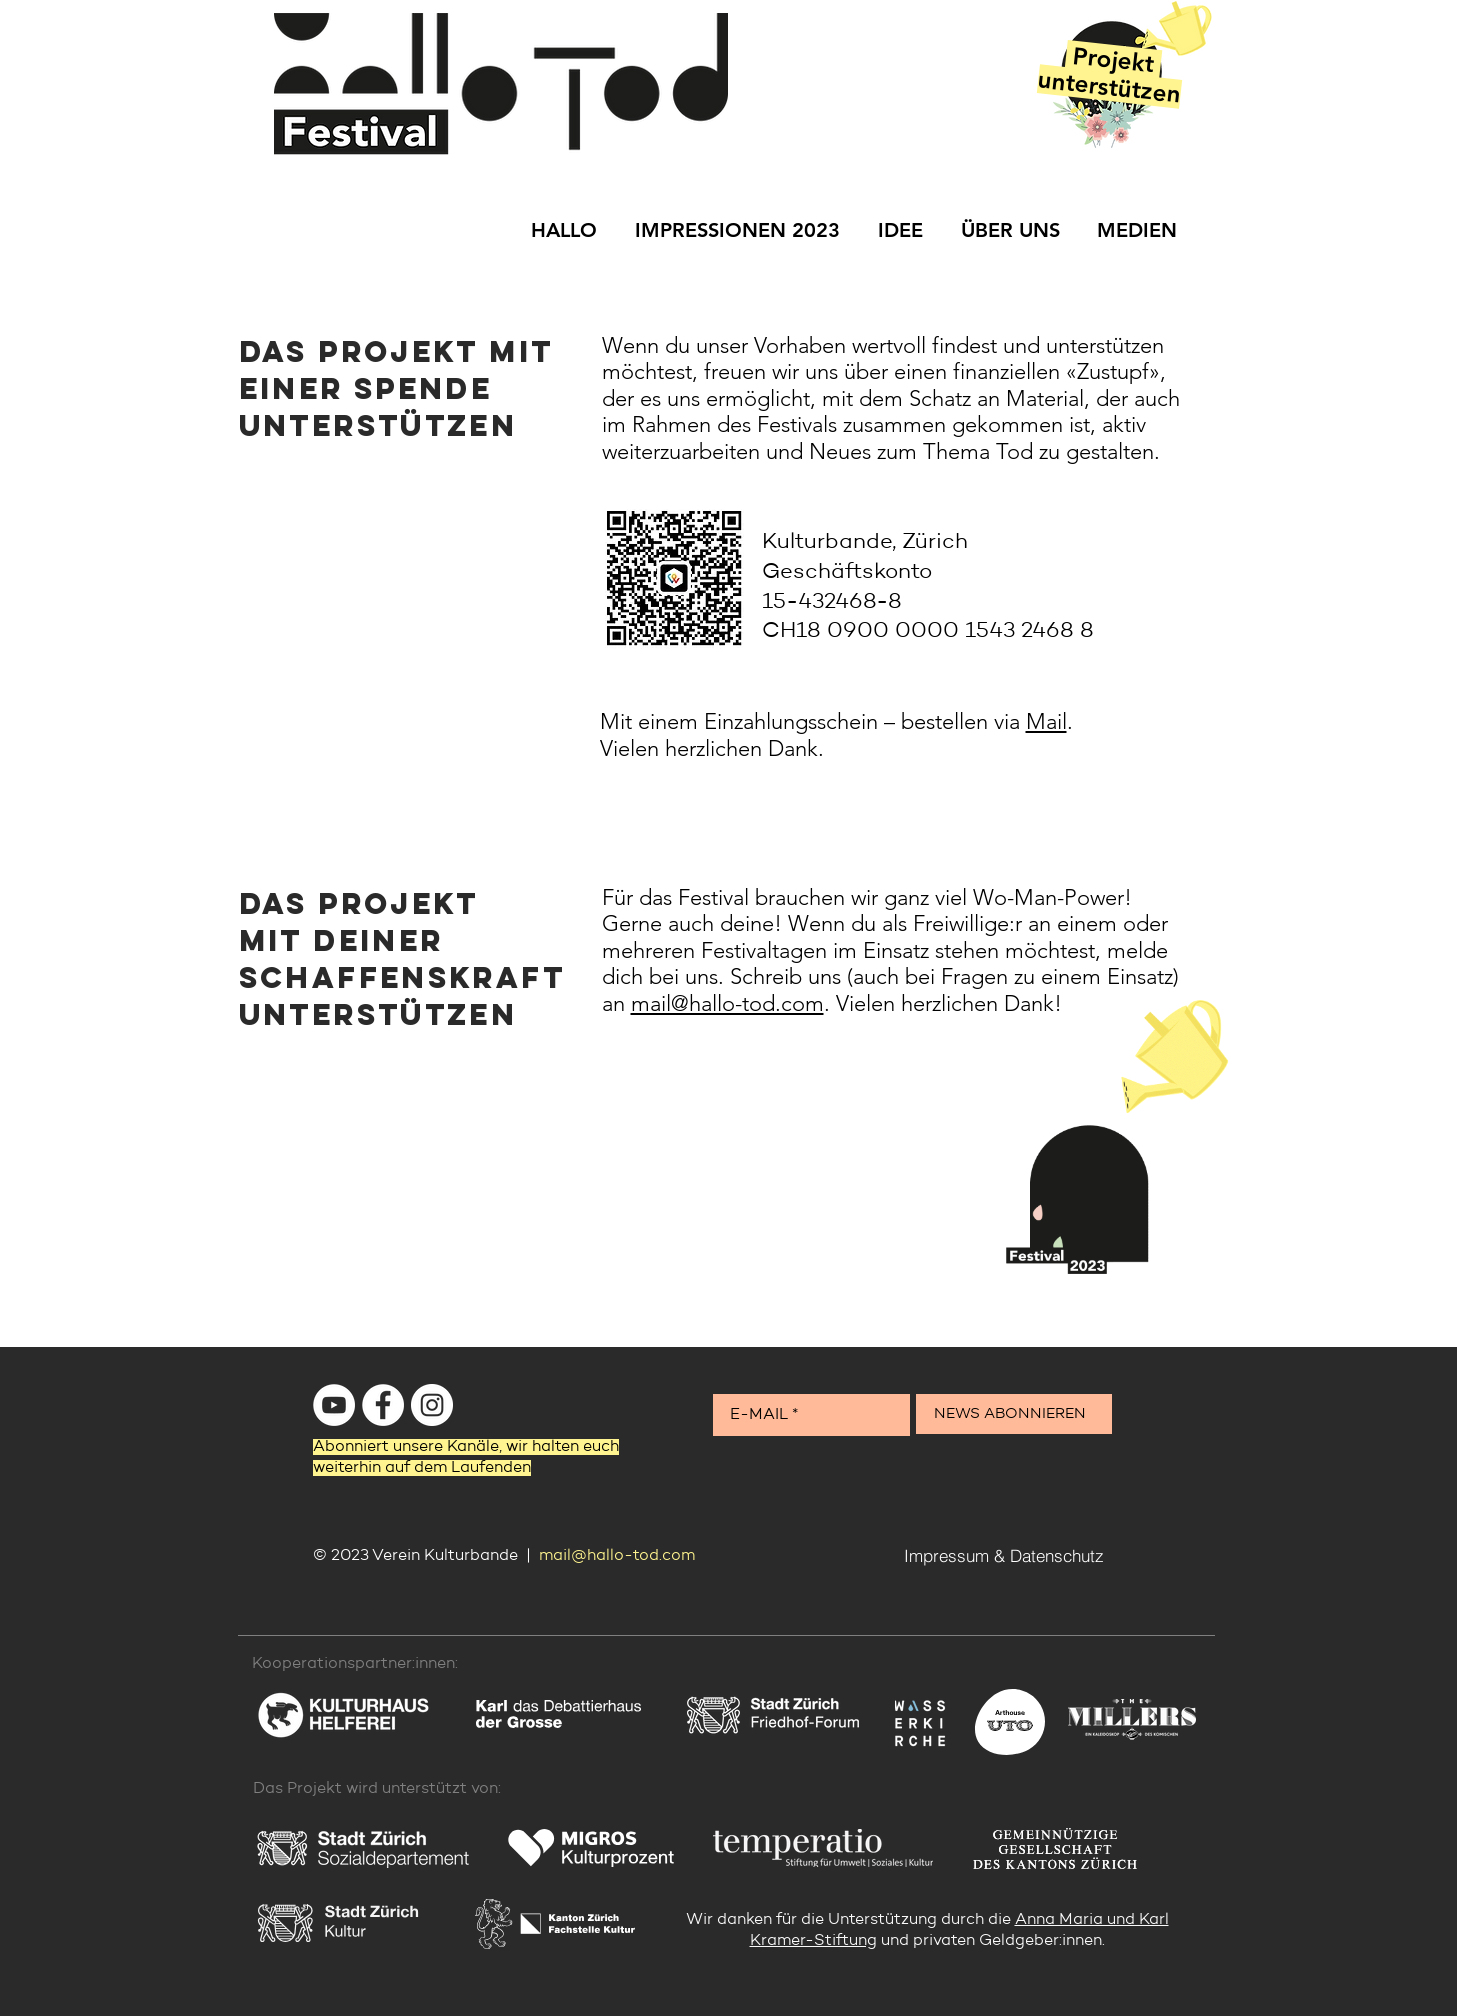  I want to click on Mail, so click(1046, 721).